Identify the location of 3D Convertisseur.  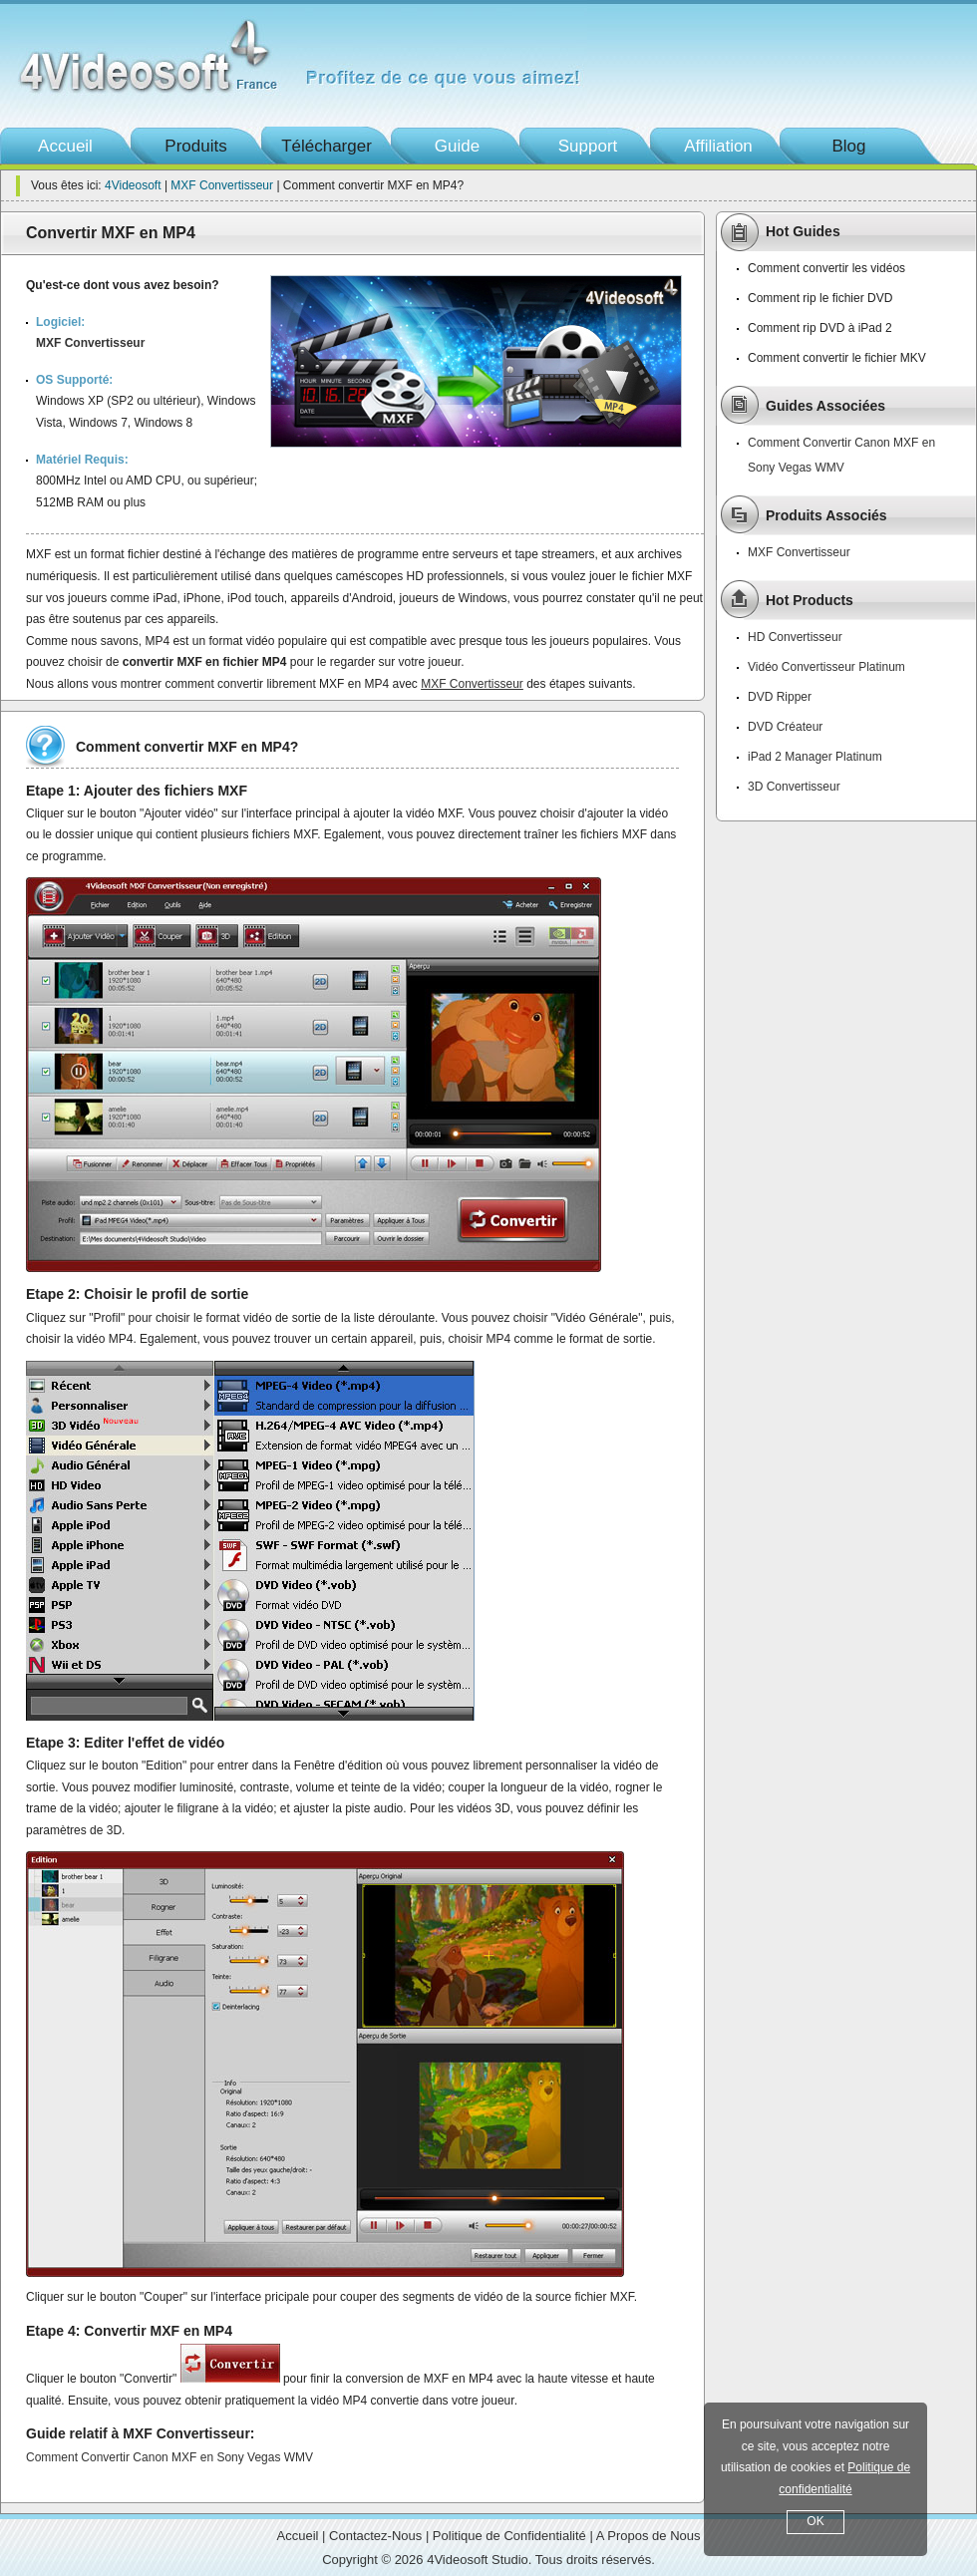
(794, 787).